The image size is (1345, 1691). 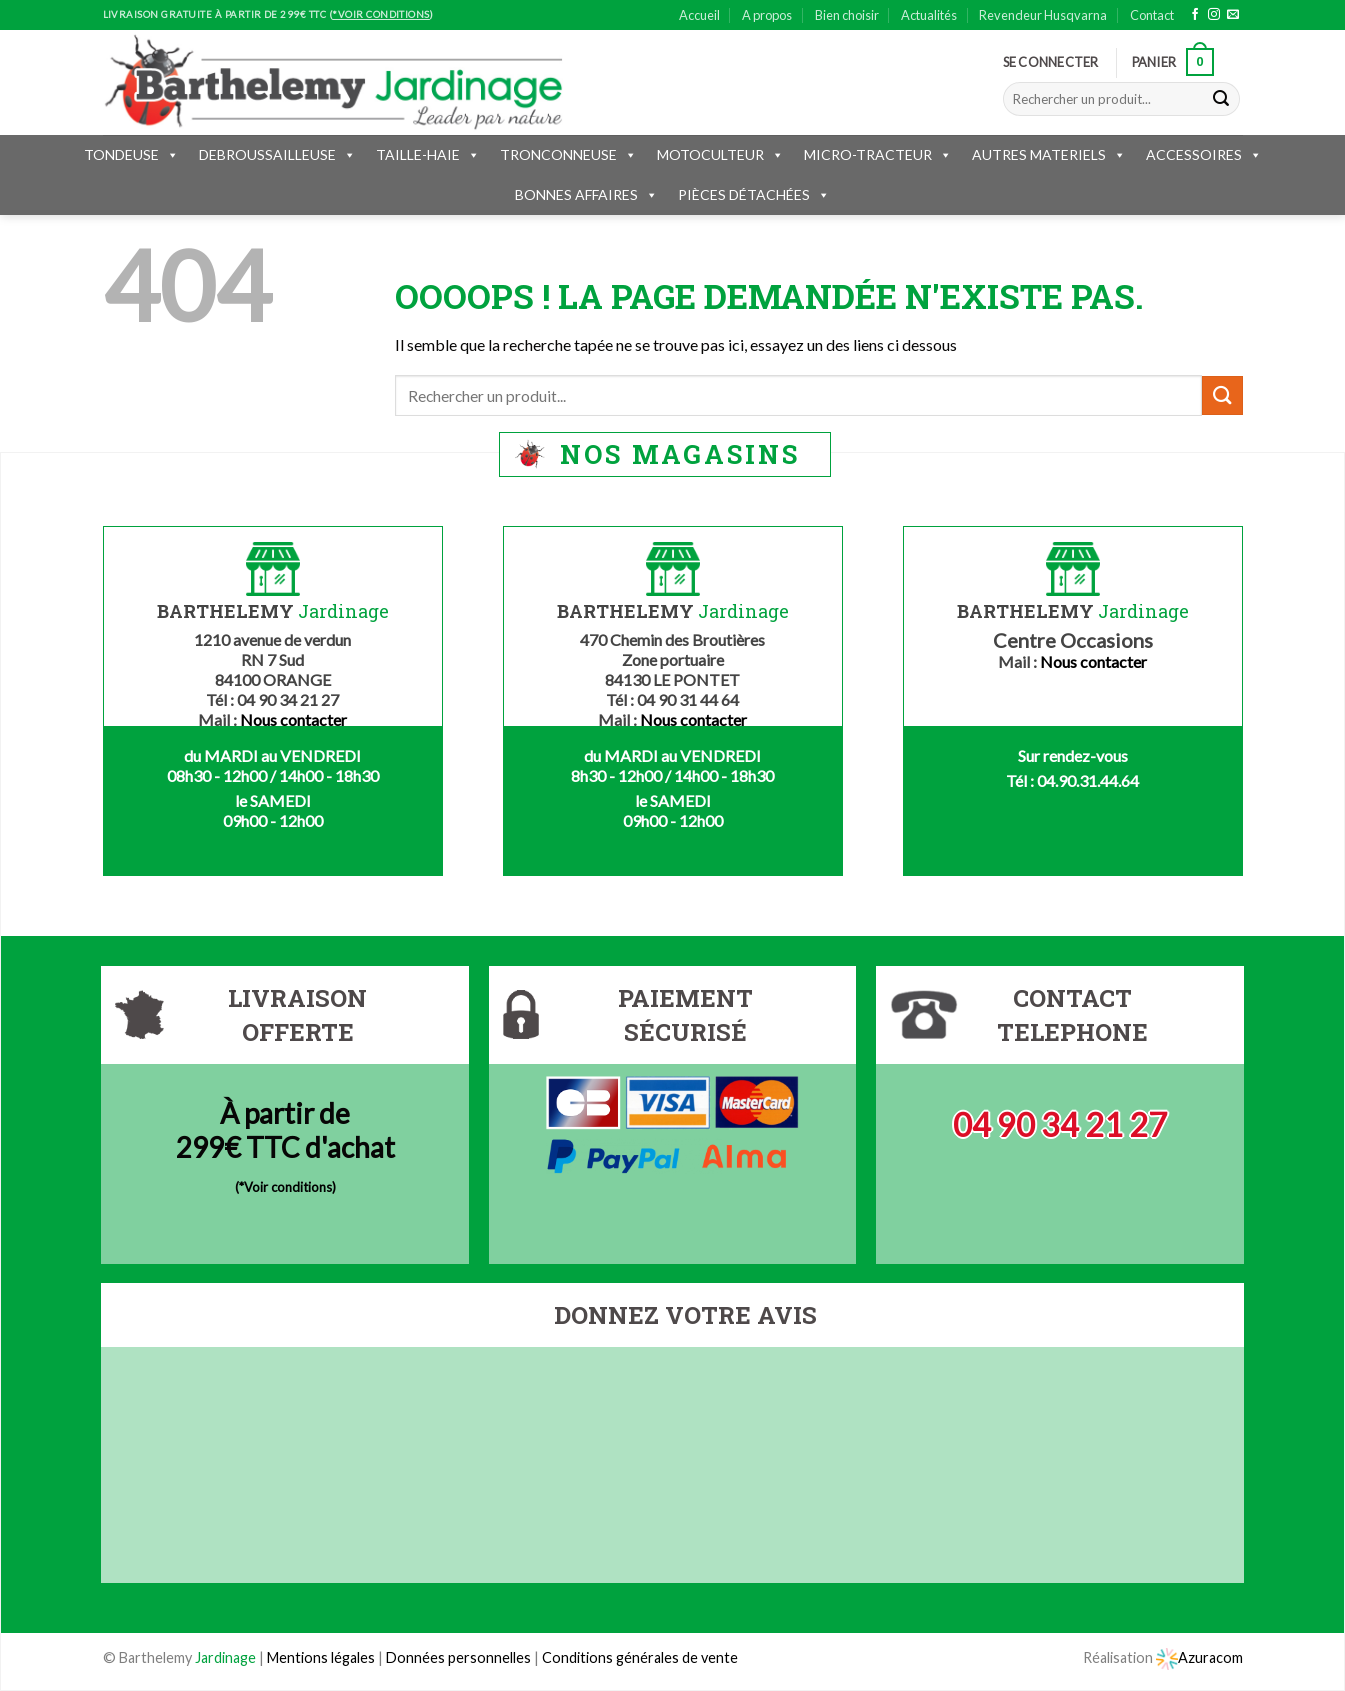 What do you see at coordinates (586, 194) in the screenshot?
I see `BONNES AFFAIRES` at bounding box center [586, 194].